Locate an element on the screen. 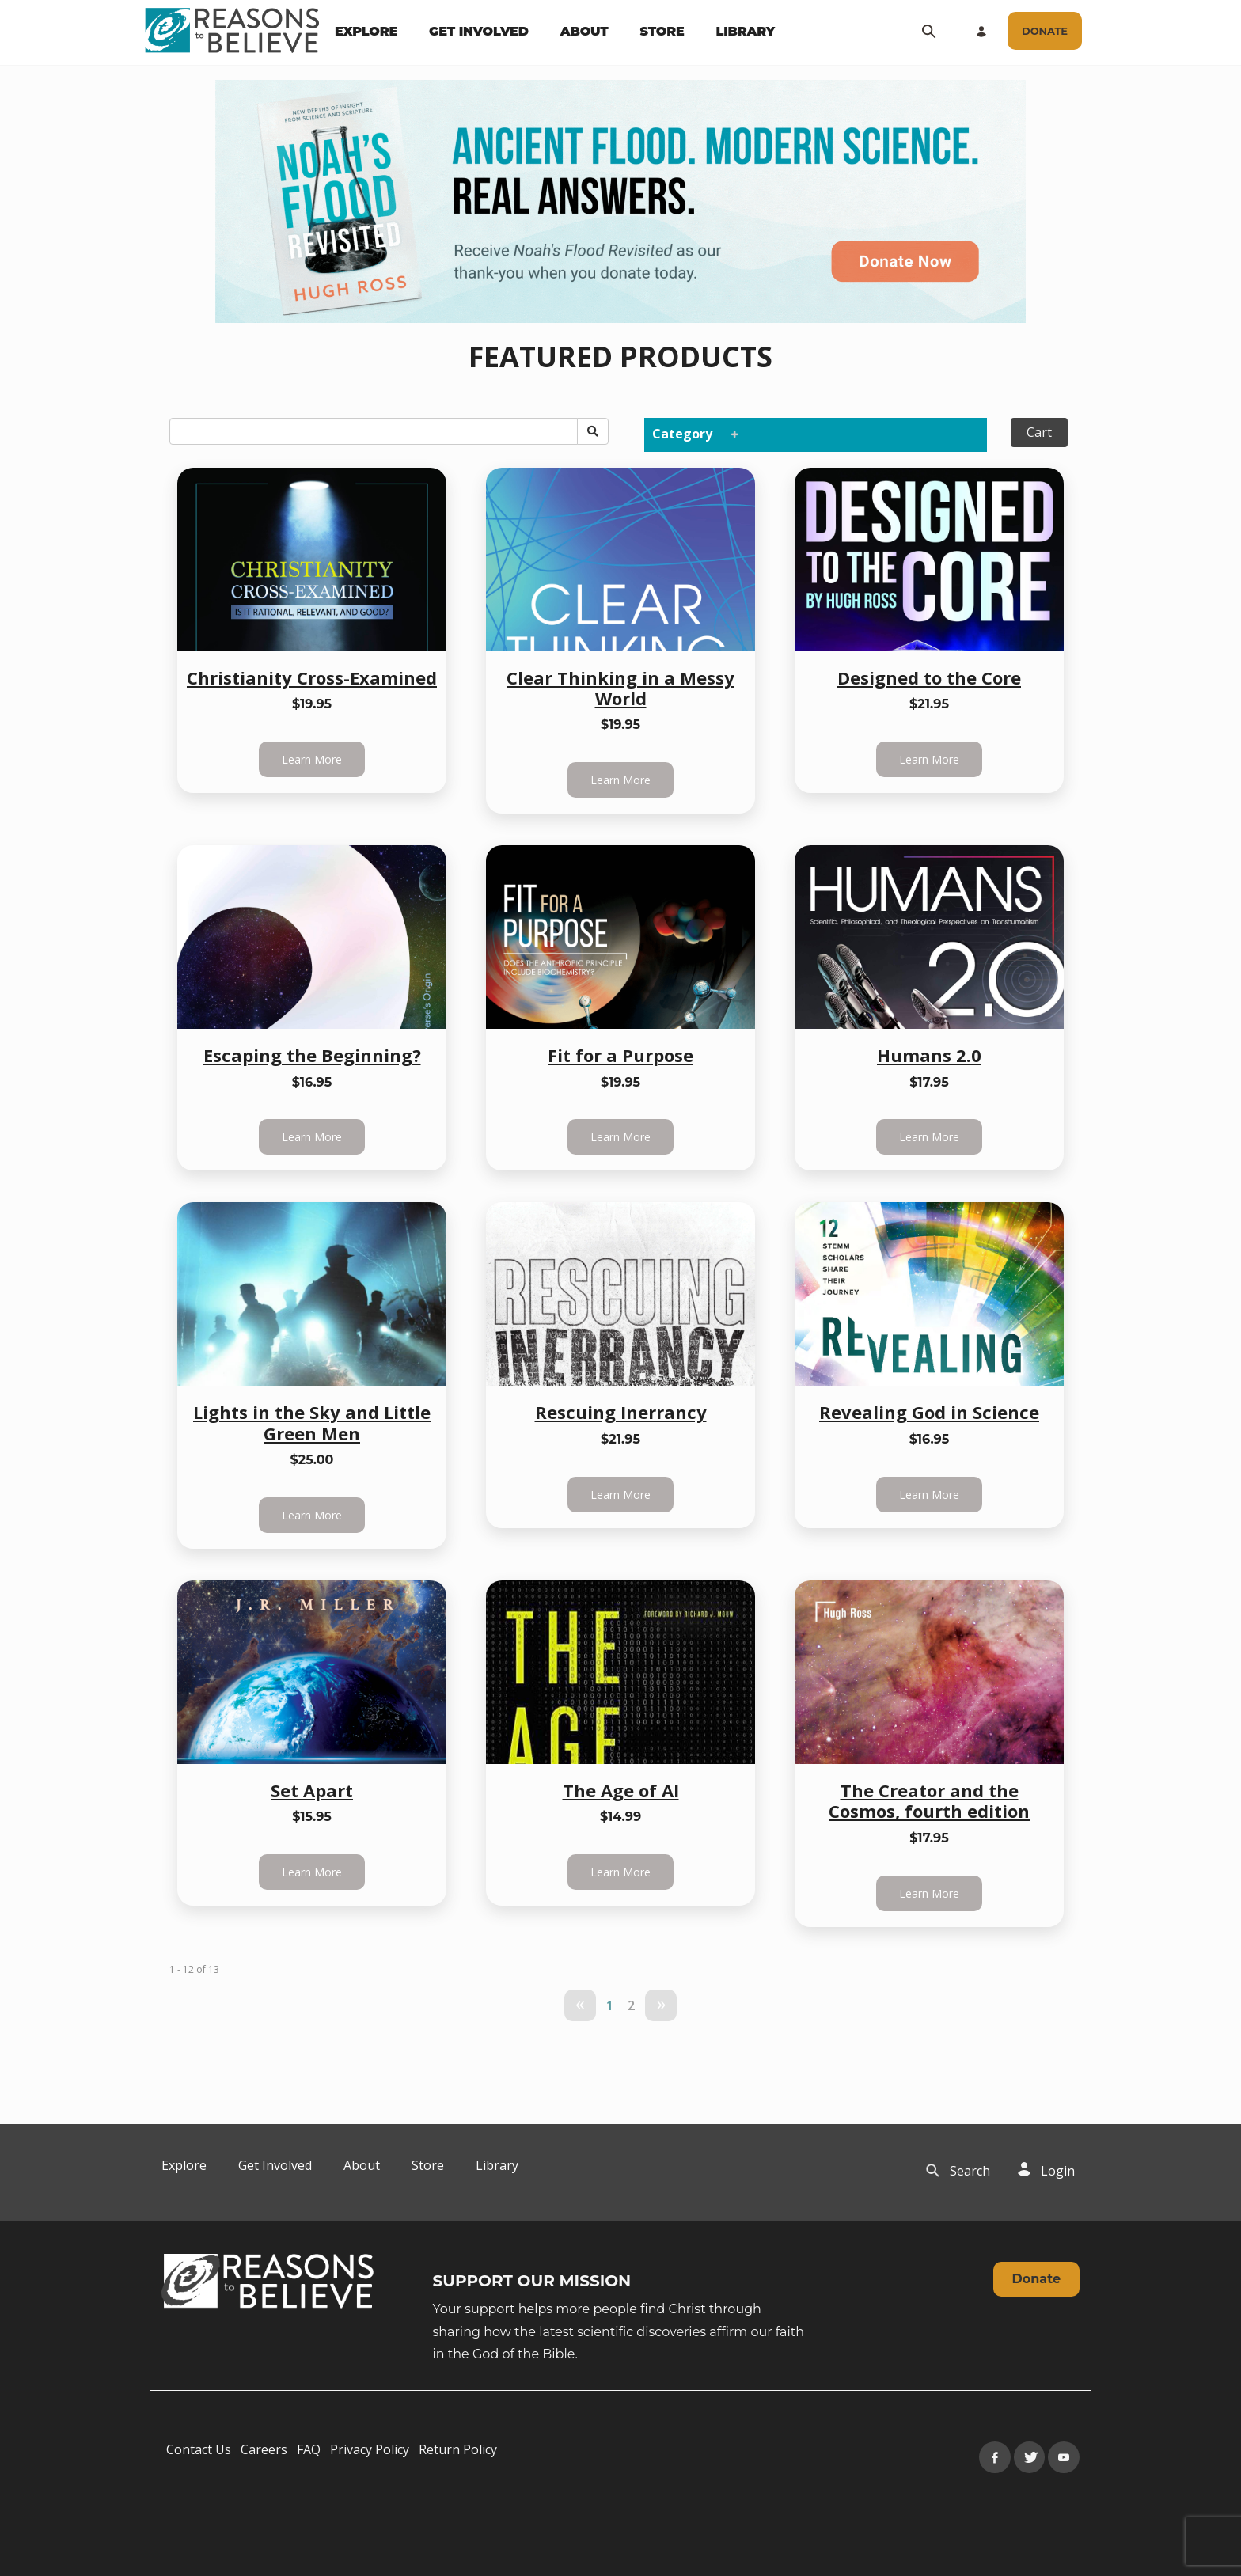 The width and height of the screenshot is (1241, 2576). Login is located at coordinates (1058, 2171).